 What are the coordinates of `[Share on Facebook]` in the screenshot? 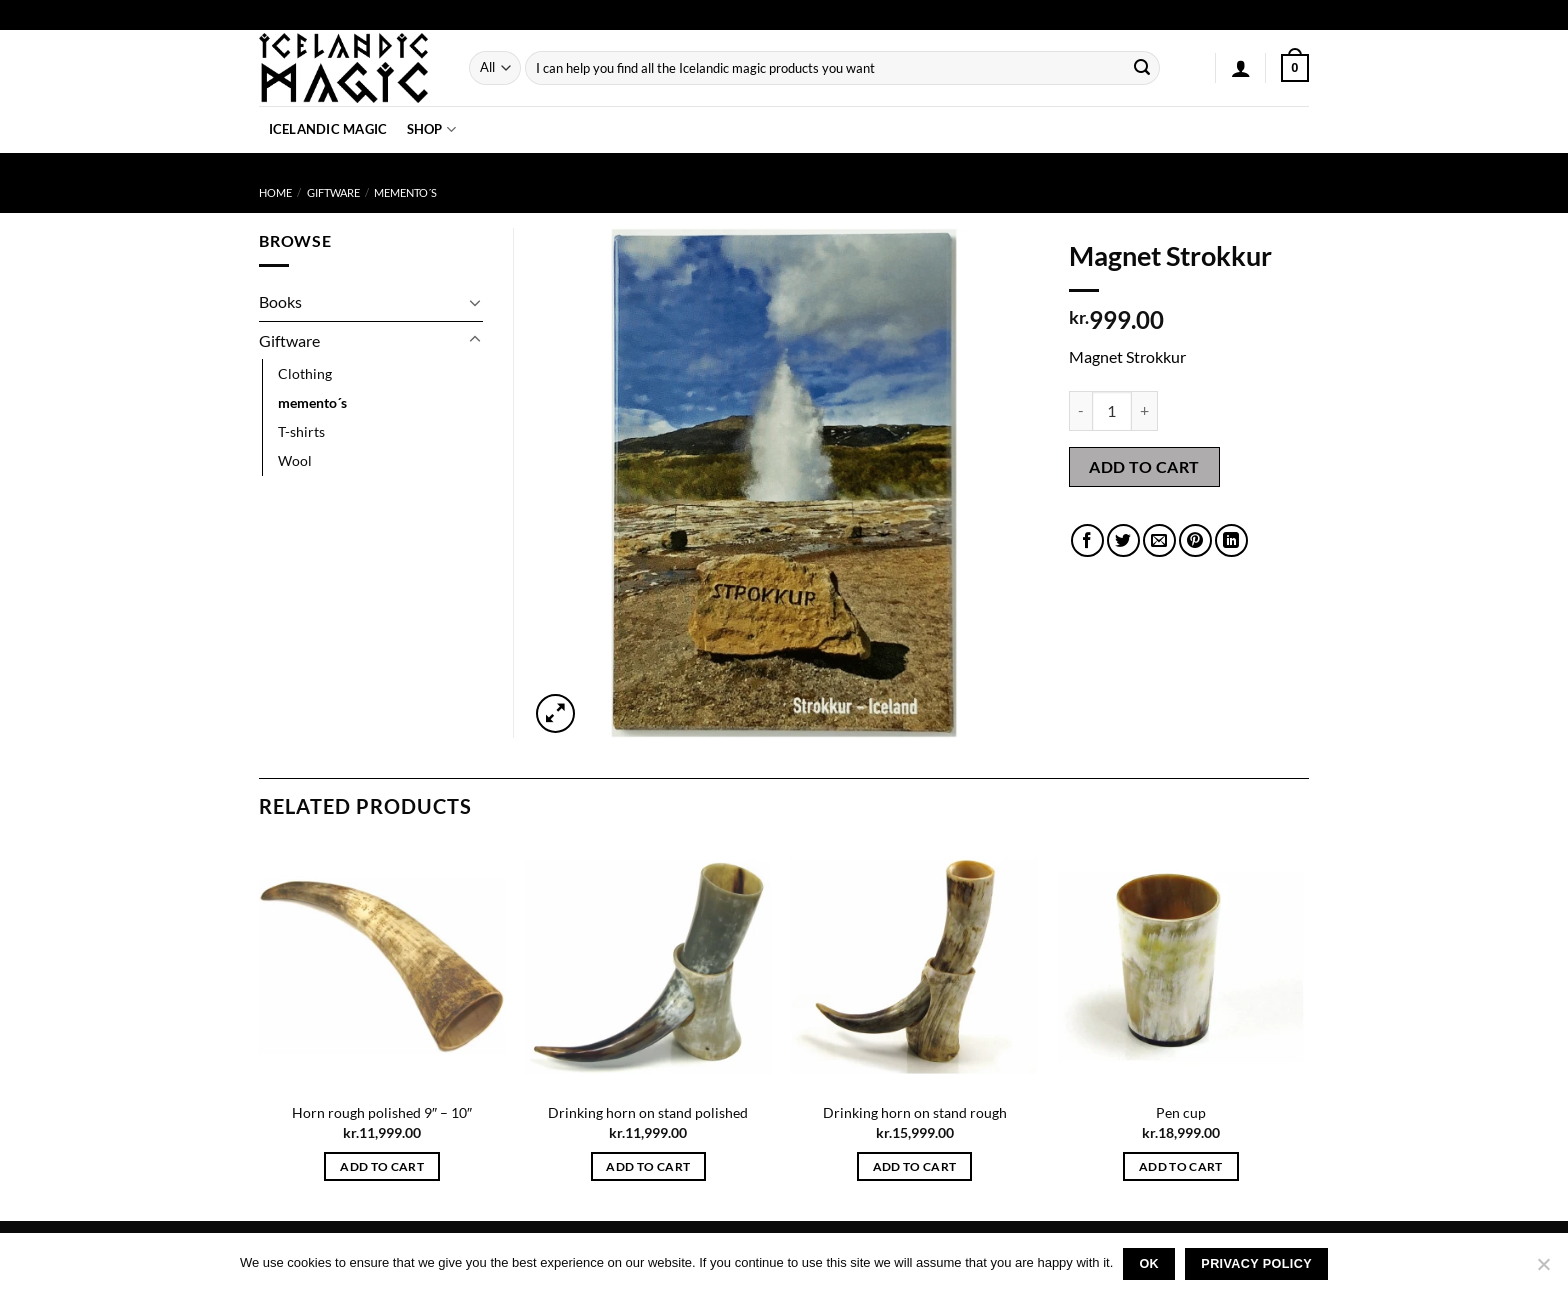 It's located at (1087, 540).